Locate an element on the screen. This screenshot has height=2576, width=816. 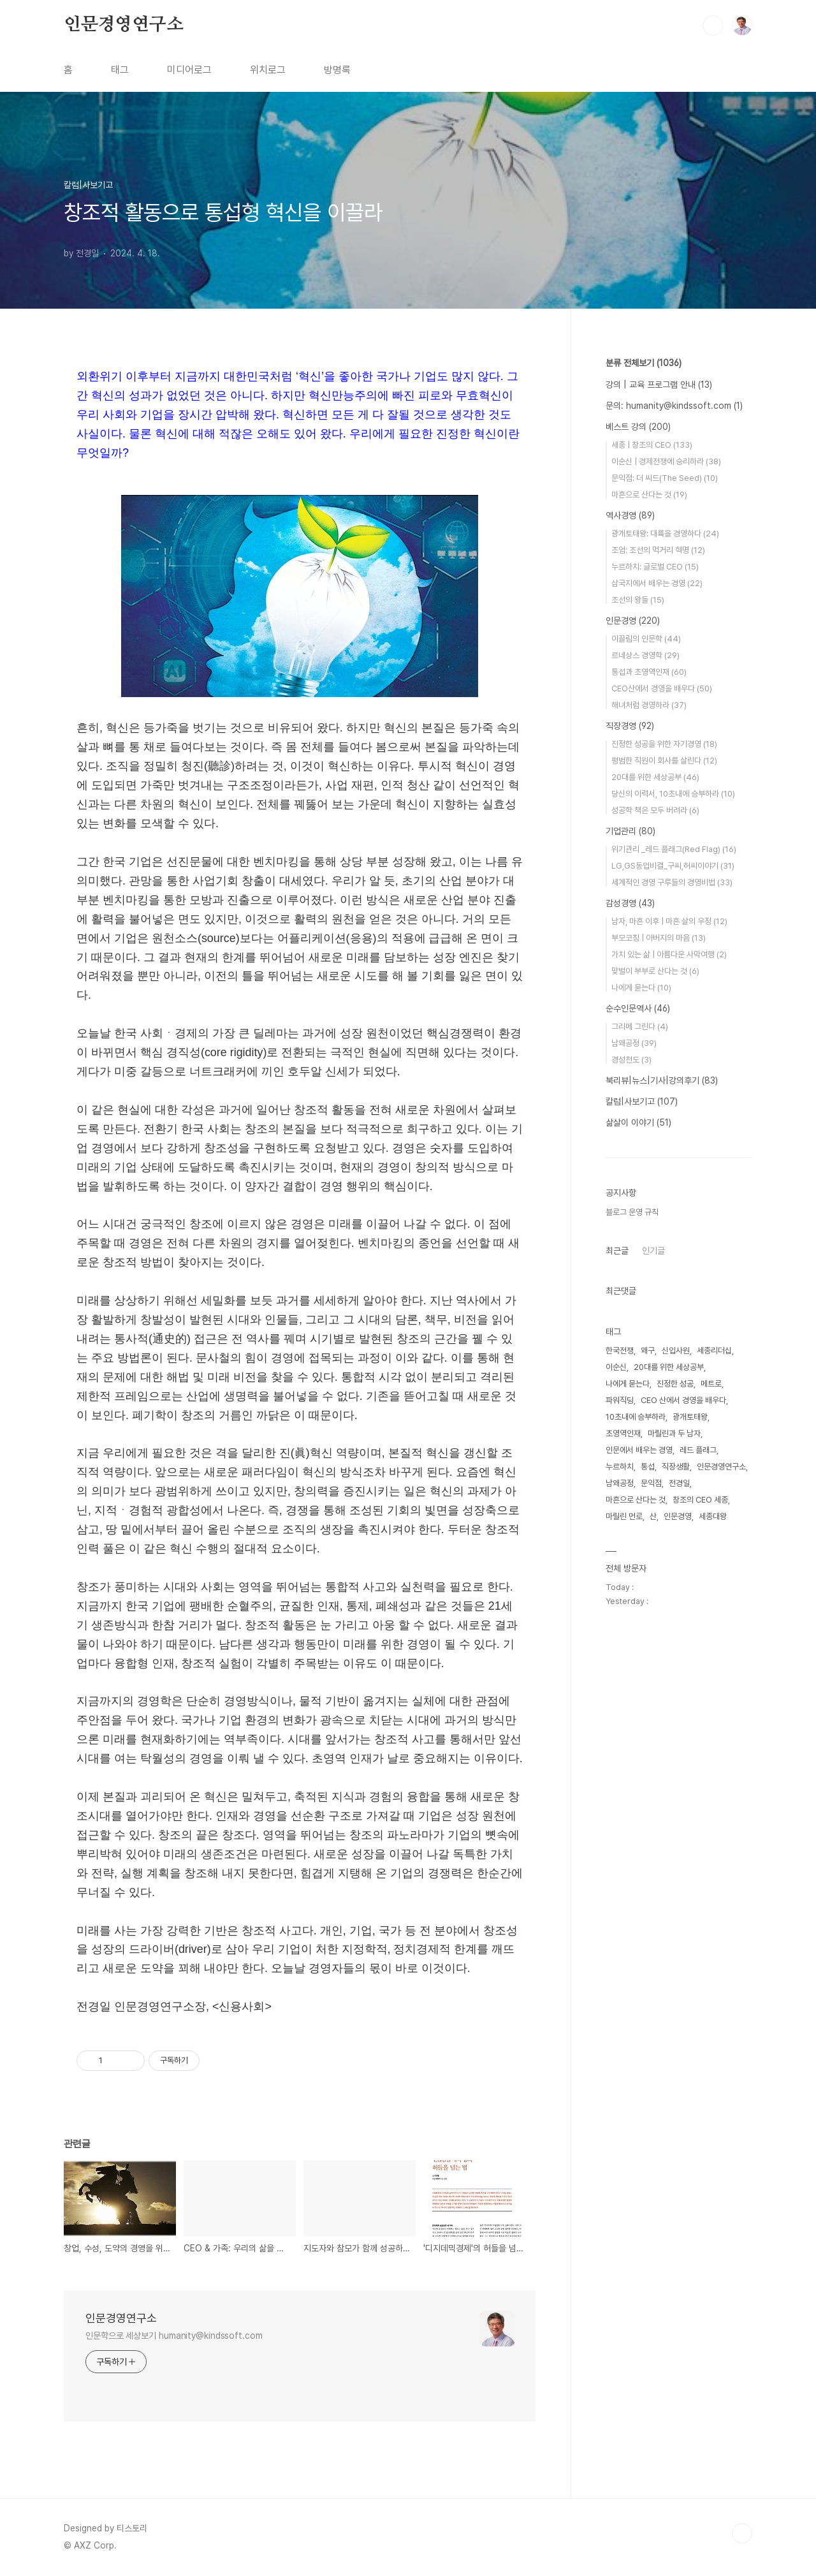
삶살이 이야기 is located at coordinates (638, 1122).